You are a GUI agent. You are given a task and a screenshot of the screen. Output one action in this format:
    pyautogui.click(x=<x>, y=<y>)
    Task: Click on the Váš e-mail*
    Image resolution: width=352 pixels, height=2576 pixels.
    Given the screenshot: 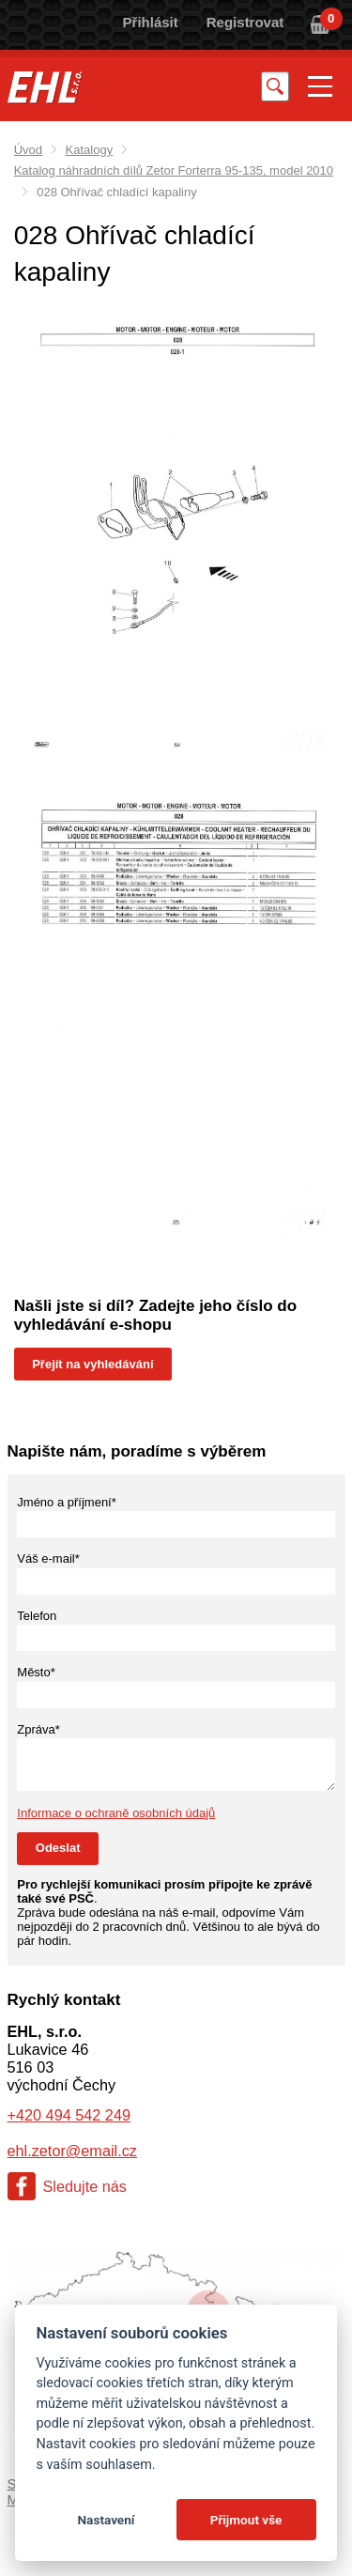 What is the action you would take?
    pyautogui.click(x=48, y=1558)
    